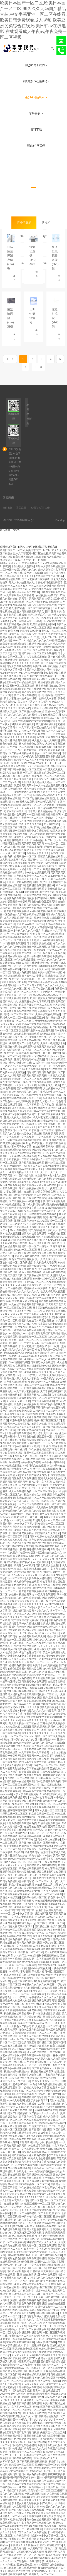 This screenshot has height=2576, width=67. Describe the element at coordinates (47, 2039) in the screenshot. I see `五月婷婷激情视频网` at that location.